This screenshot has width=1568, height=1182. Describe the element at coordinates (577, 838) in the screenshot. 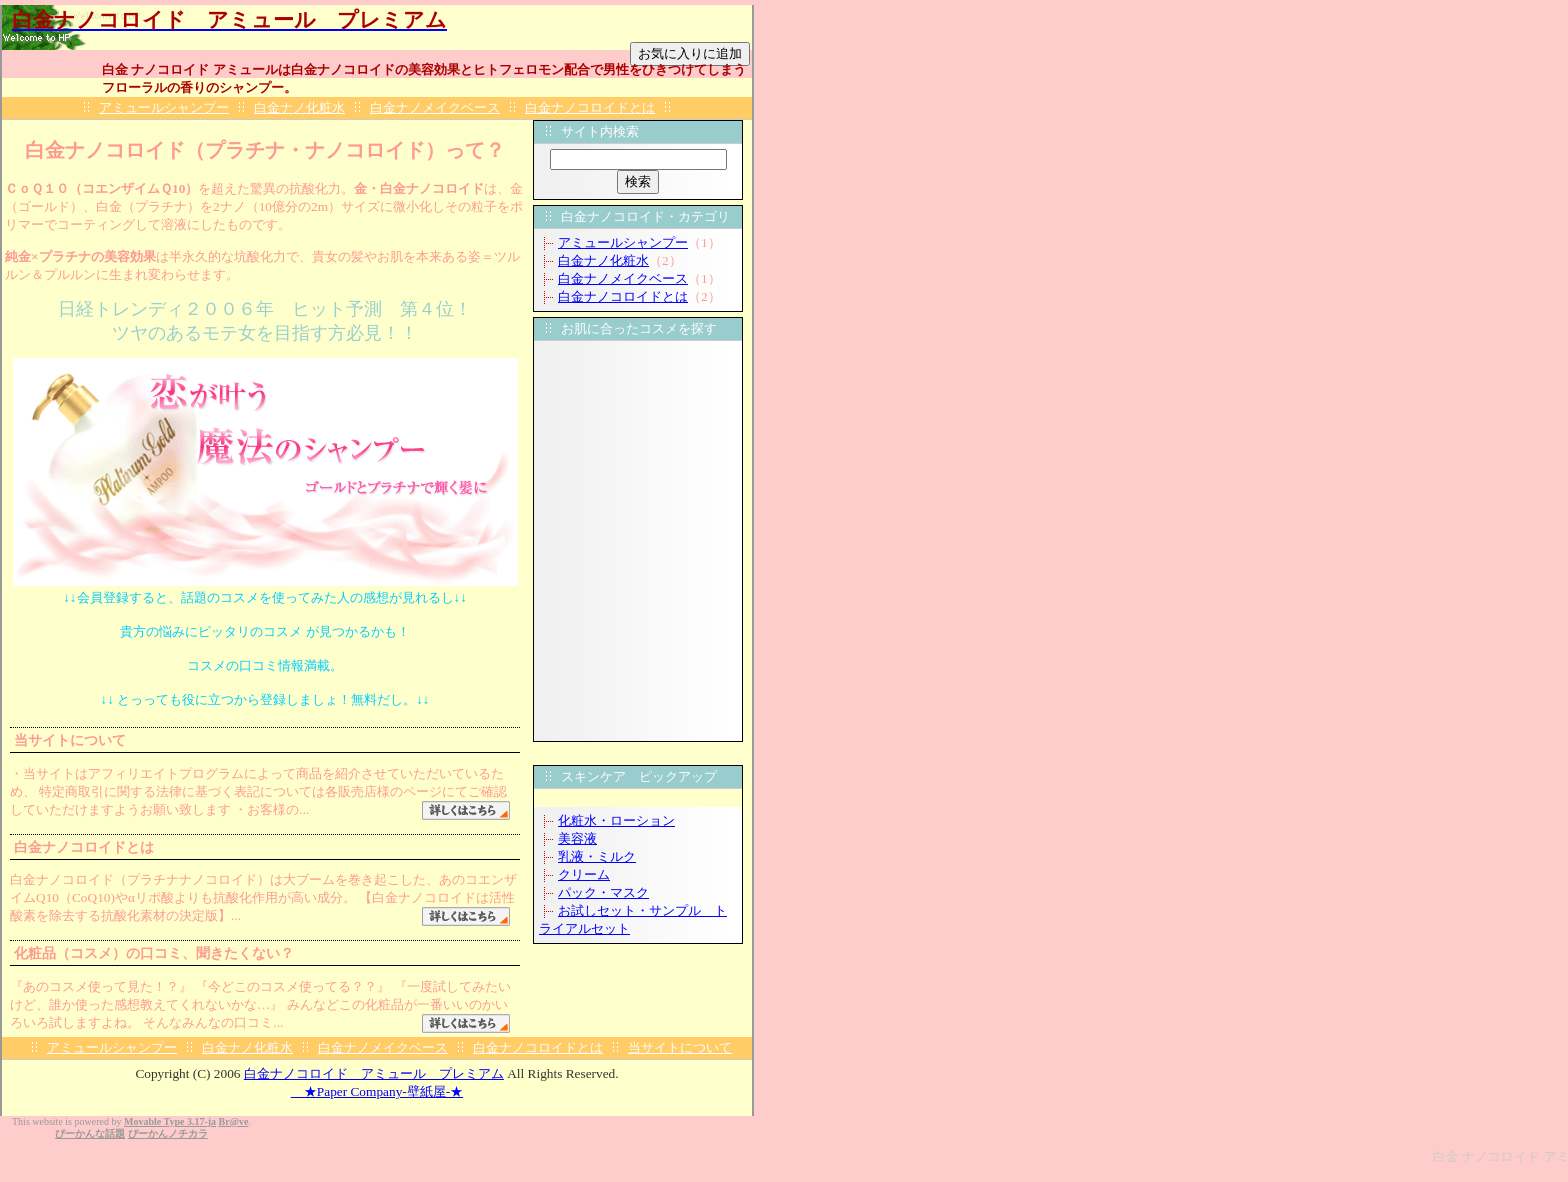

I see `美容液` at that location.